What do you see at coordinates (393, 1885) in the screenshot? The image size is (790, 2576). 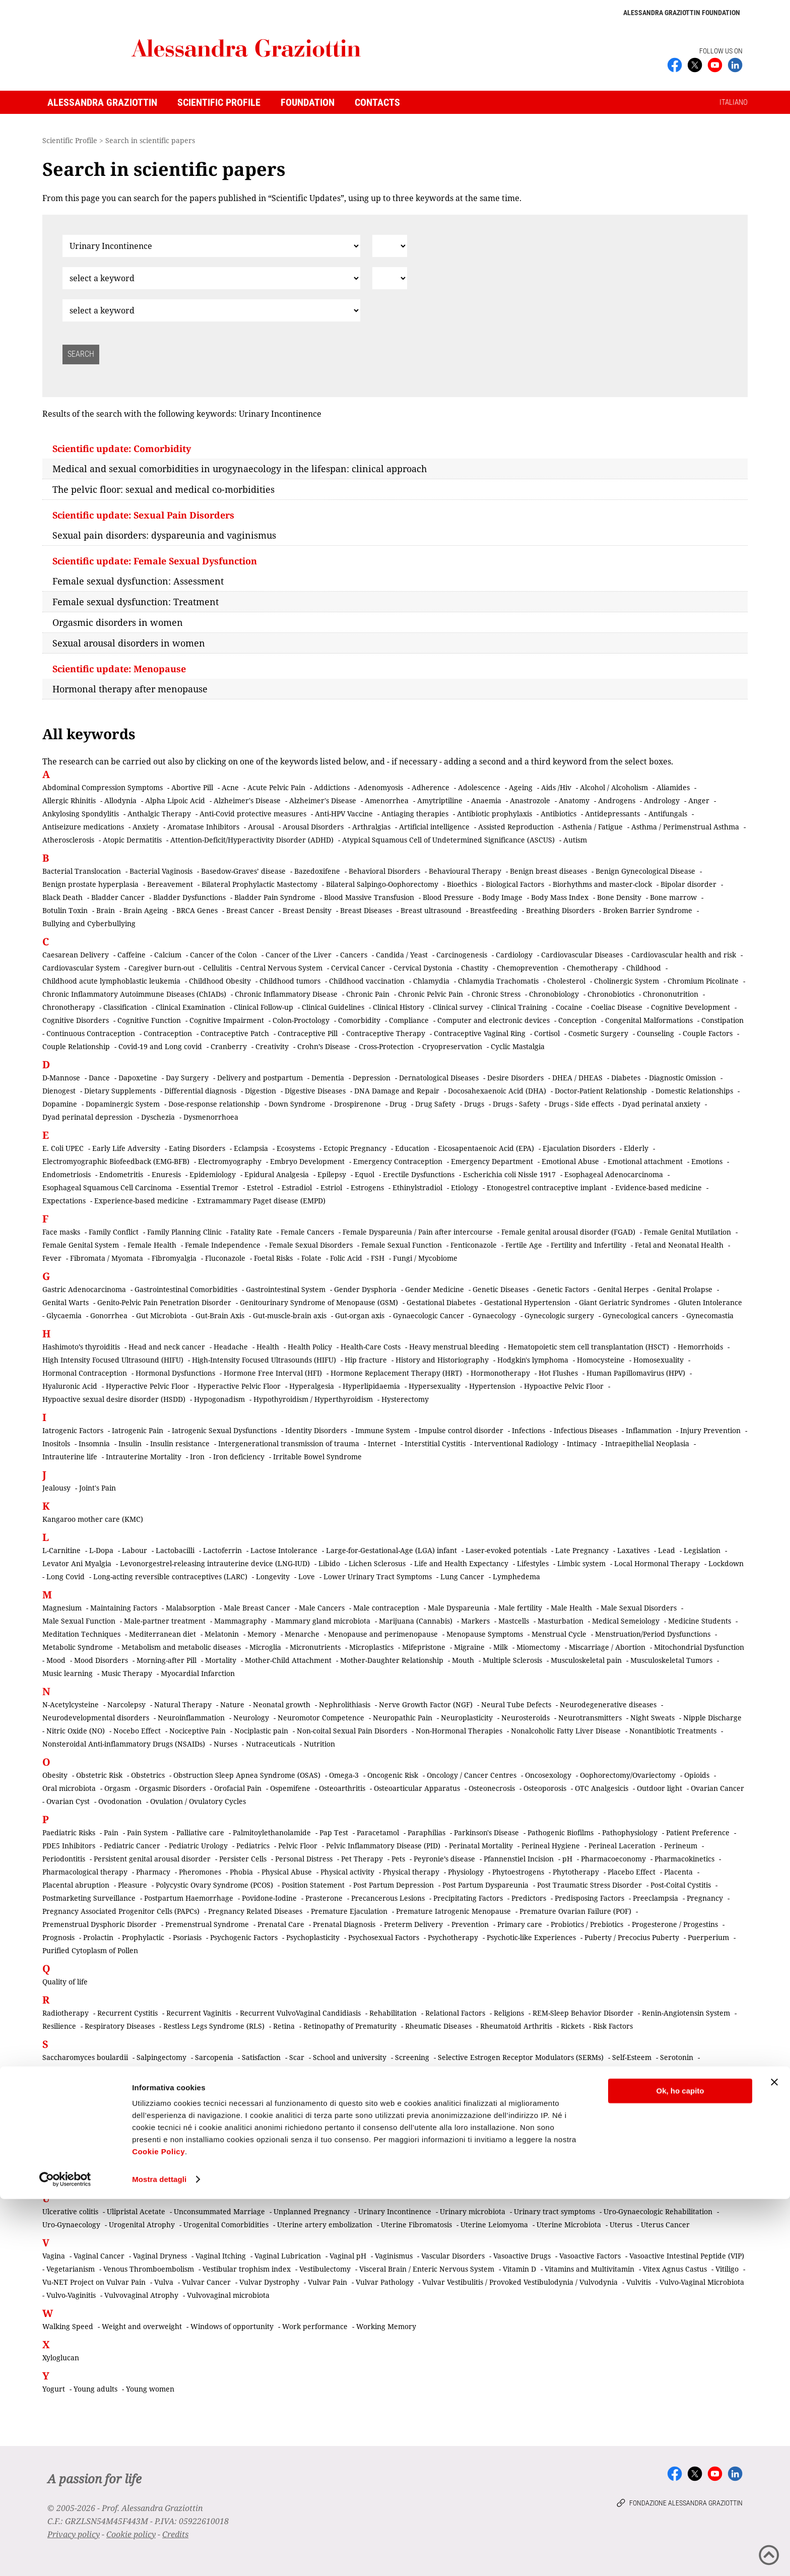 I see `Post Partum Depression` at bounding box center [393, 1885].